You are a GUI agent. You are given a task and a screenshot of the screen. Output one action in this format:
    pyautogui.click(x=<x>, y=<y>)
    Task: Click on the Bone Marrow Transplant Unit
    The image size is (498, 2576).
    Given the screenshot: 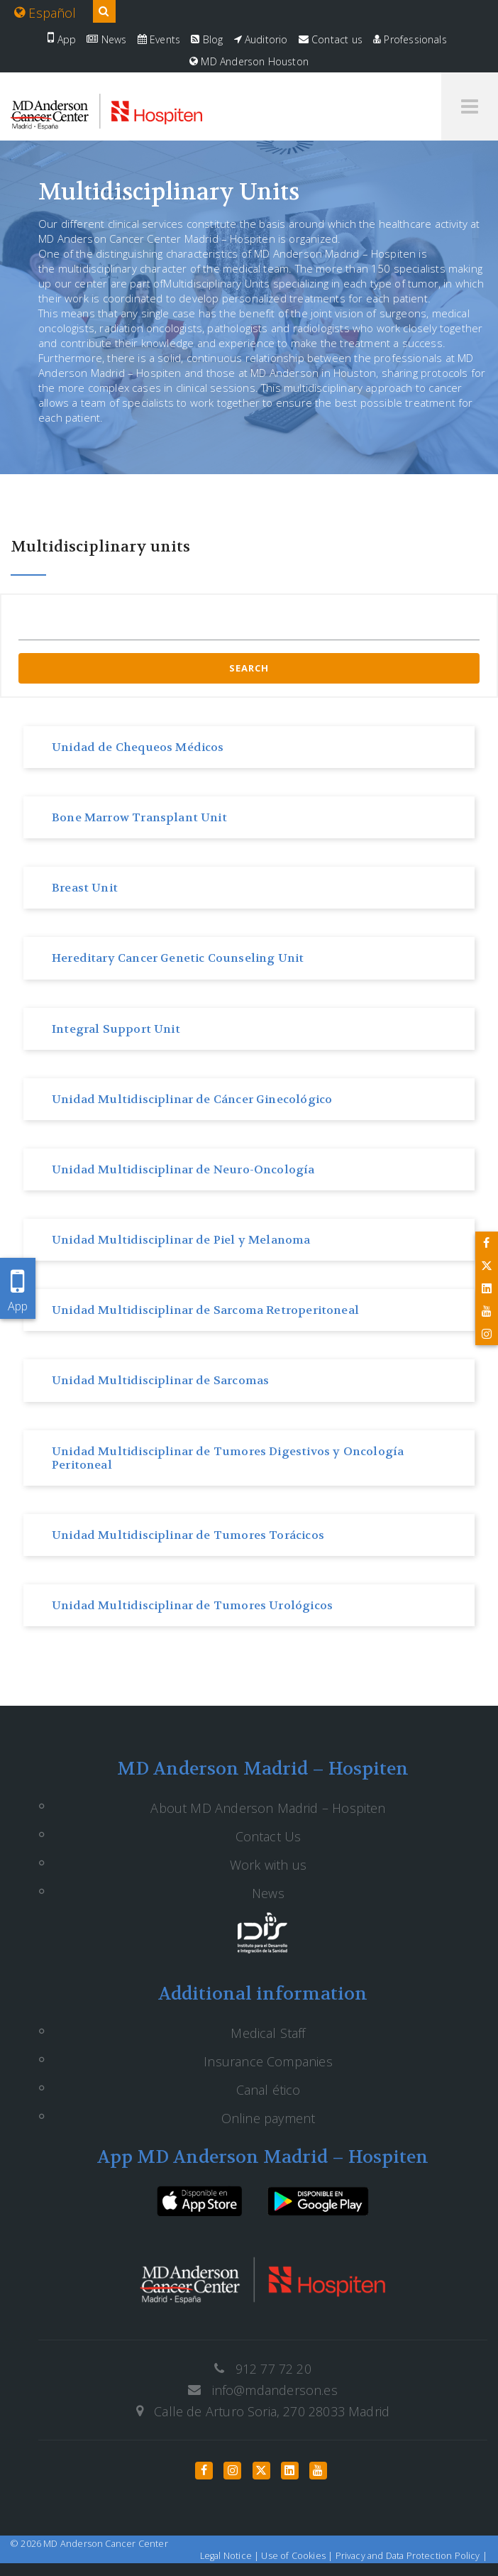 What is the action you would take?
    pyautogui.click(x=139, y=817)
    